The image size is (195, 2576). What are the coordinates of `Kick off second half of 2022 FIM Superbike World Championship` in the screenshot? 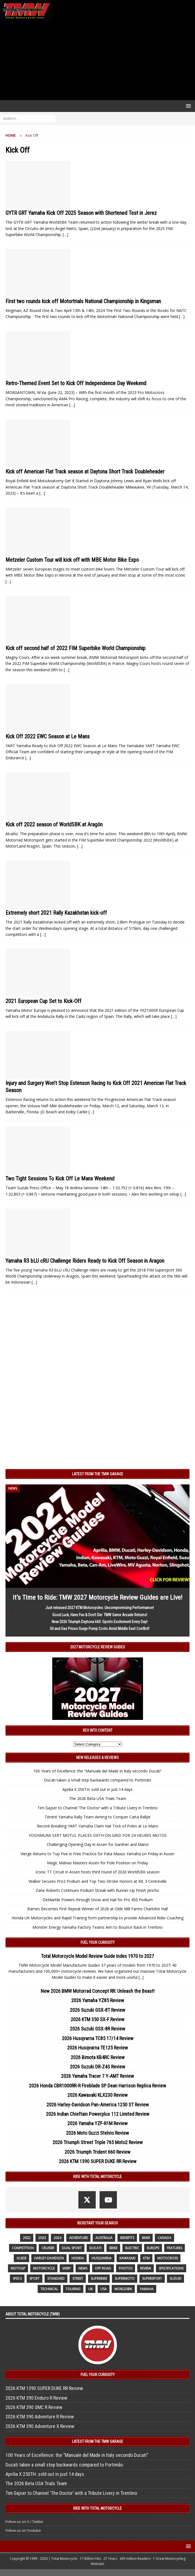 It's located at (75, 648).